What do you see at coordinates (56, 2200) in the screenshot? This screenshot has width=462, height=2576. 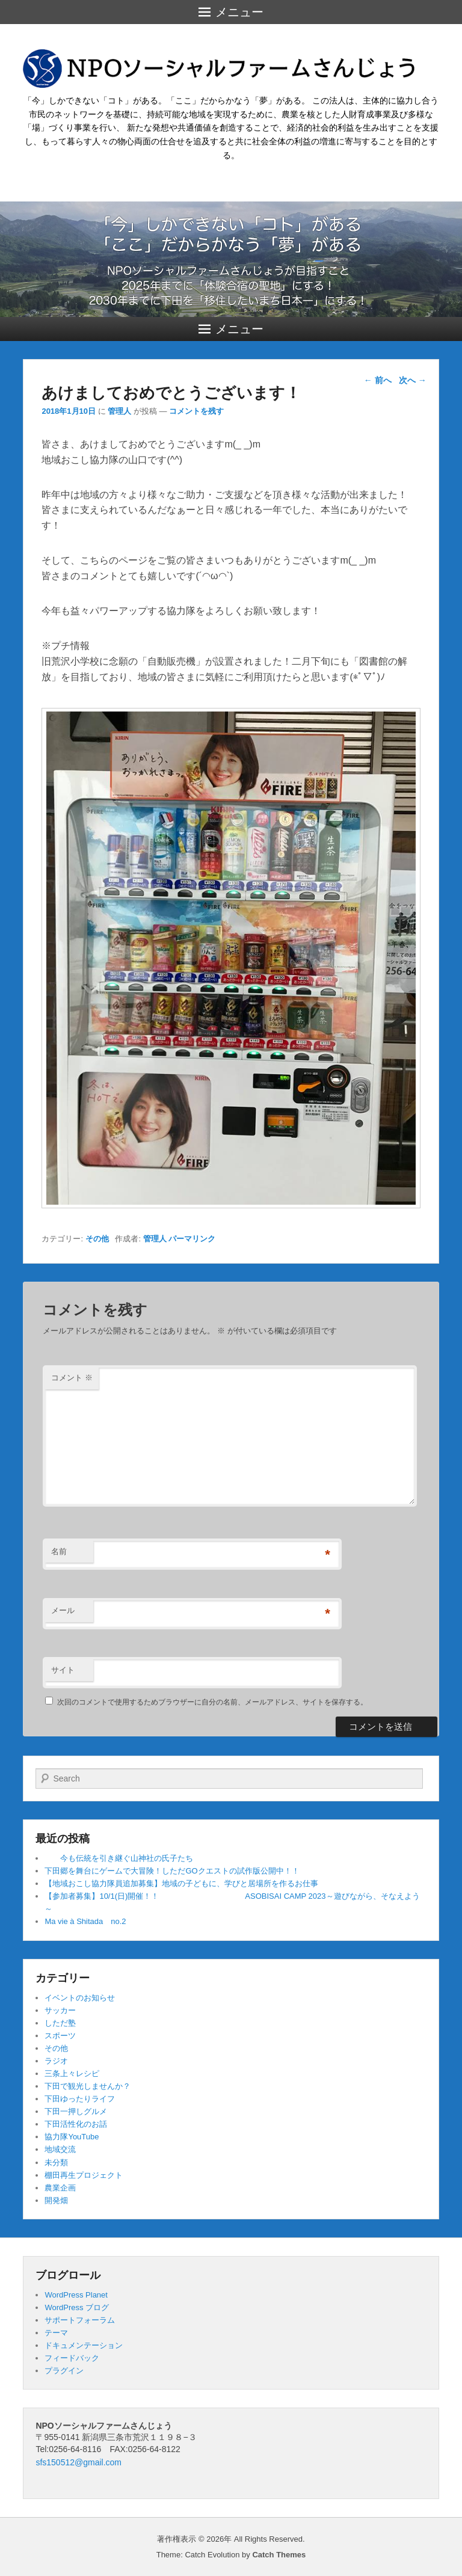 I see `開発畑` at bounding box center [56, 2200].